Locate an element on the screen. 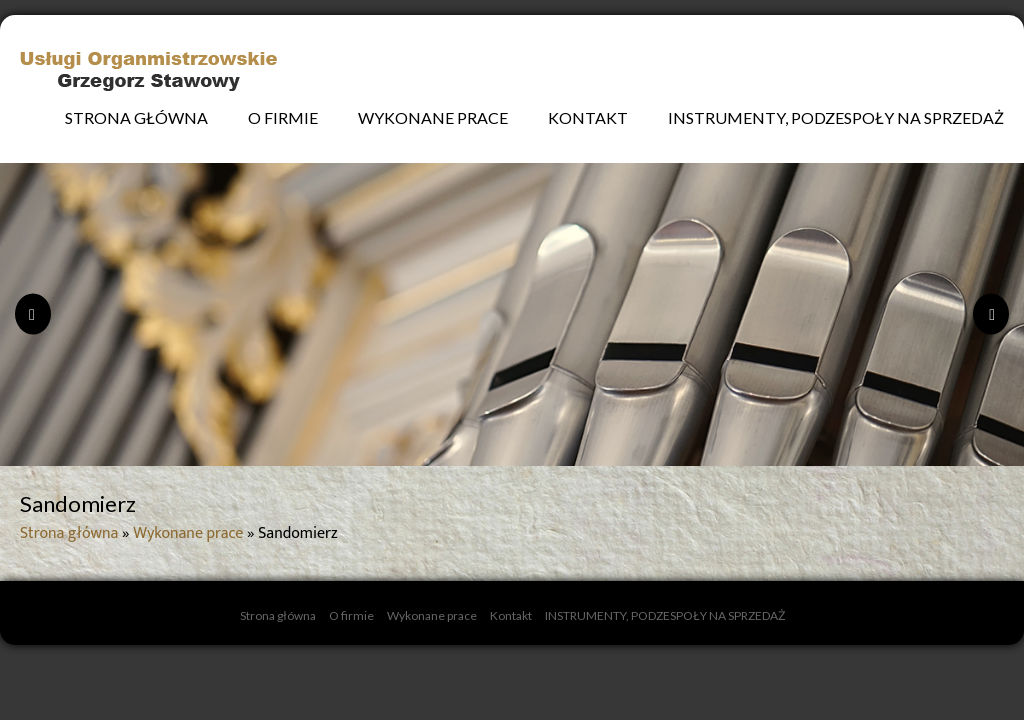 The width and height of the screenshot is (1024, 720). O firmie is located at coordinates (283, 117).